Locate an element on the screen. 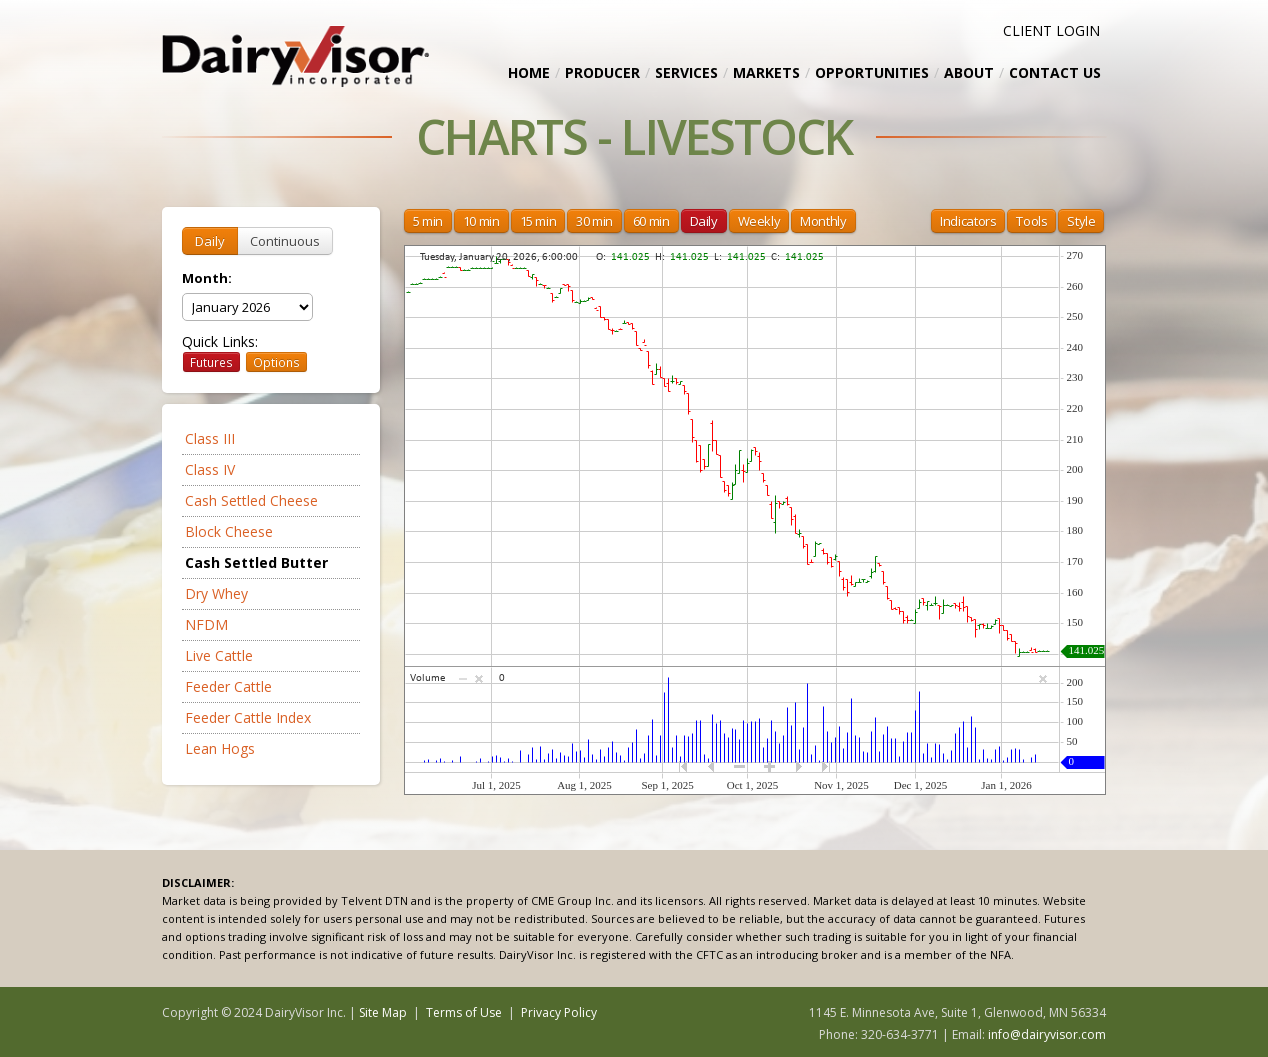  Block Cheese is located at coordinates (229, 531).